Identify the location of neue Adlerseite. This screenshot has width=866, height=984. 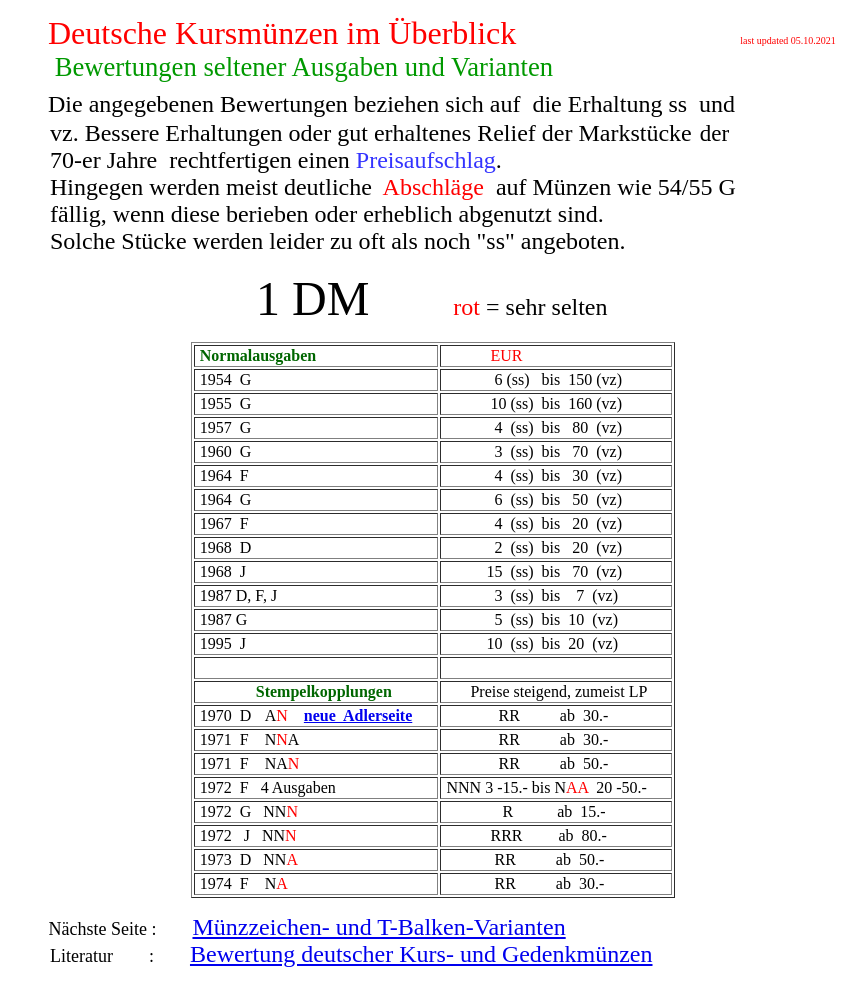
(358, 715).